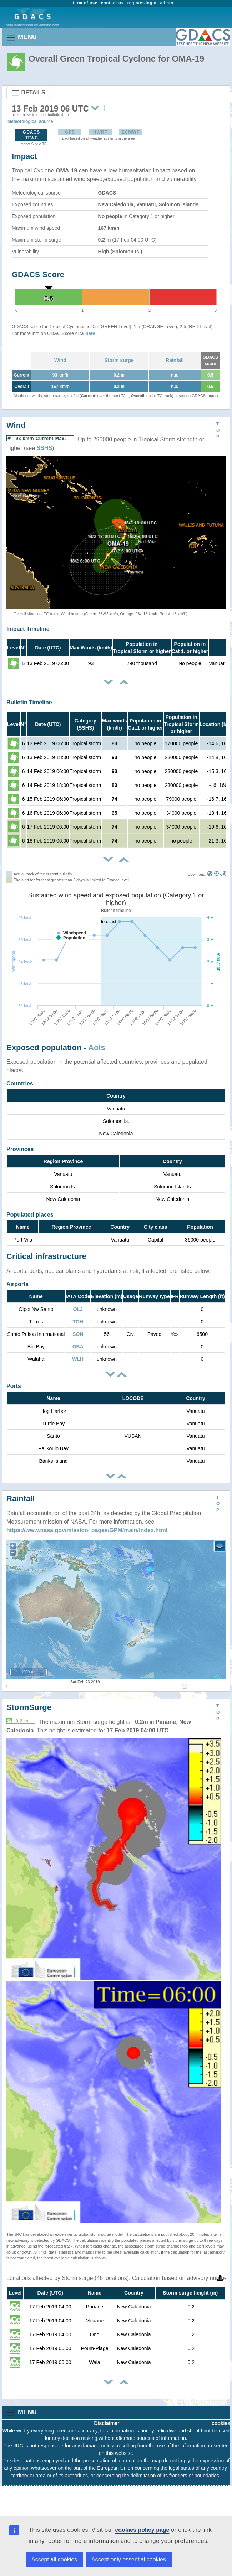 The image size is (232, 2576). Describe the element at coordinates (77, 1334) in the screenshot. I see `SON` at that location.